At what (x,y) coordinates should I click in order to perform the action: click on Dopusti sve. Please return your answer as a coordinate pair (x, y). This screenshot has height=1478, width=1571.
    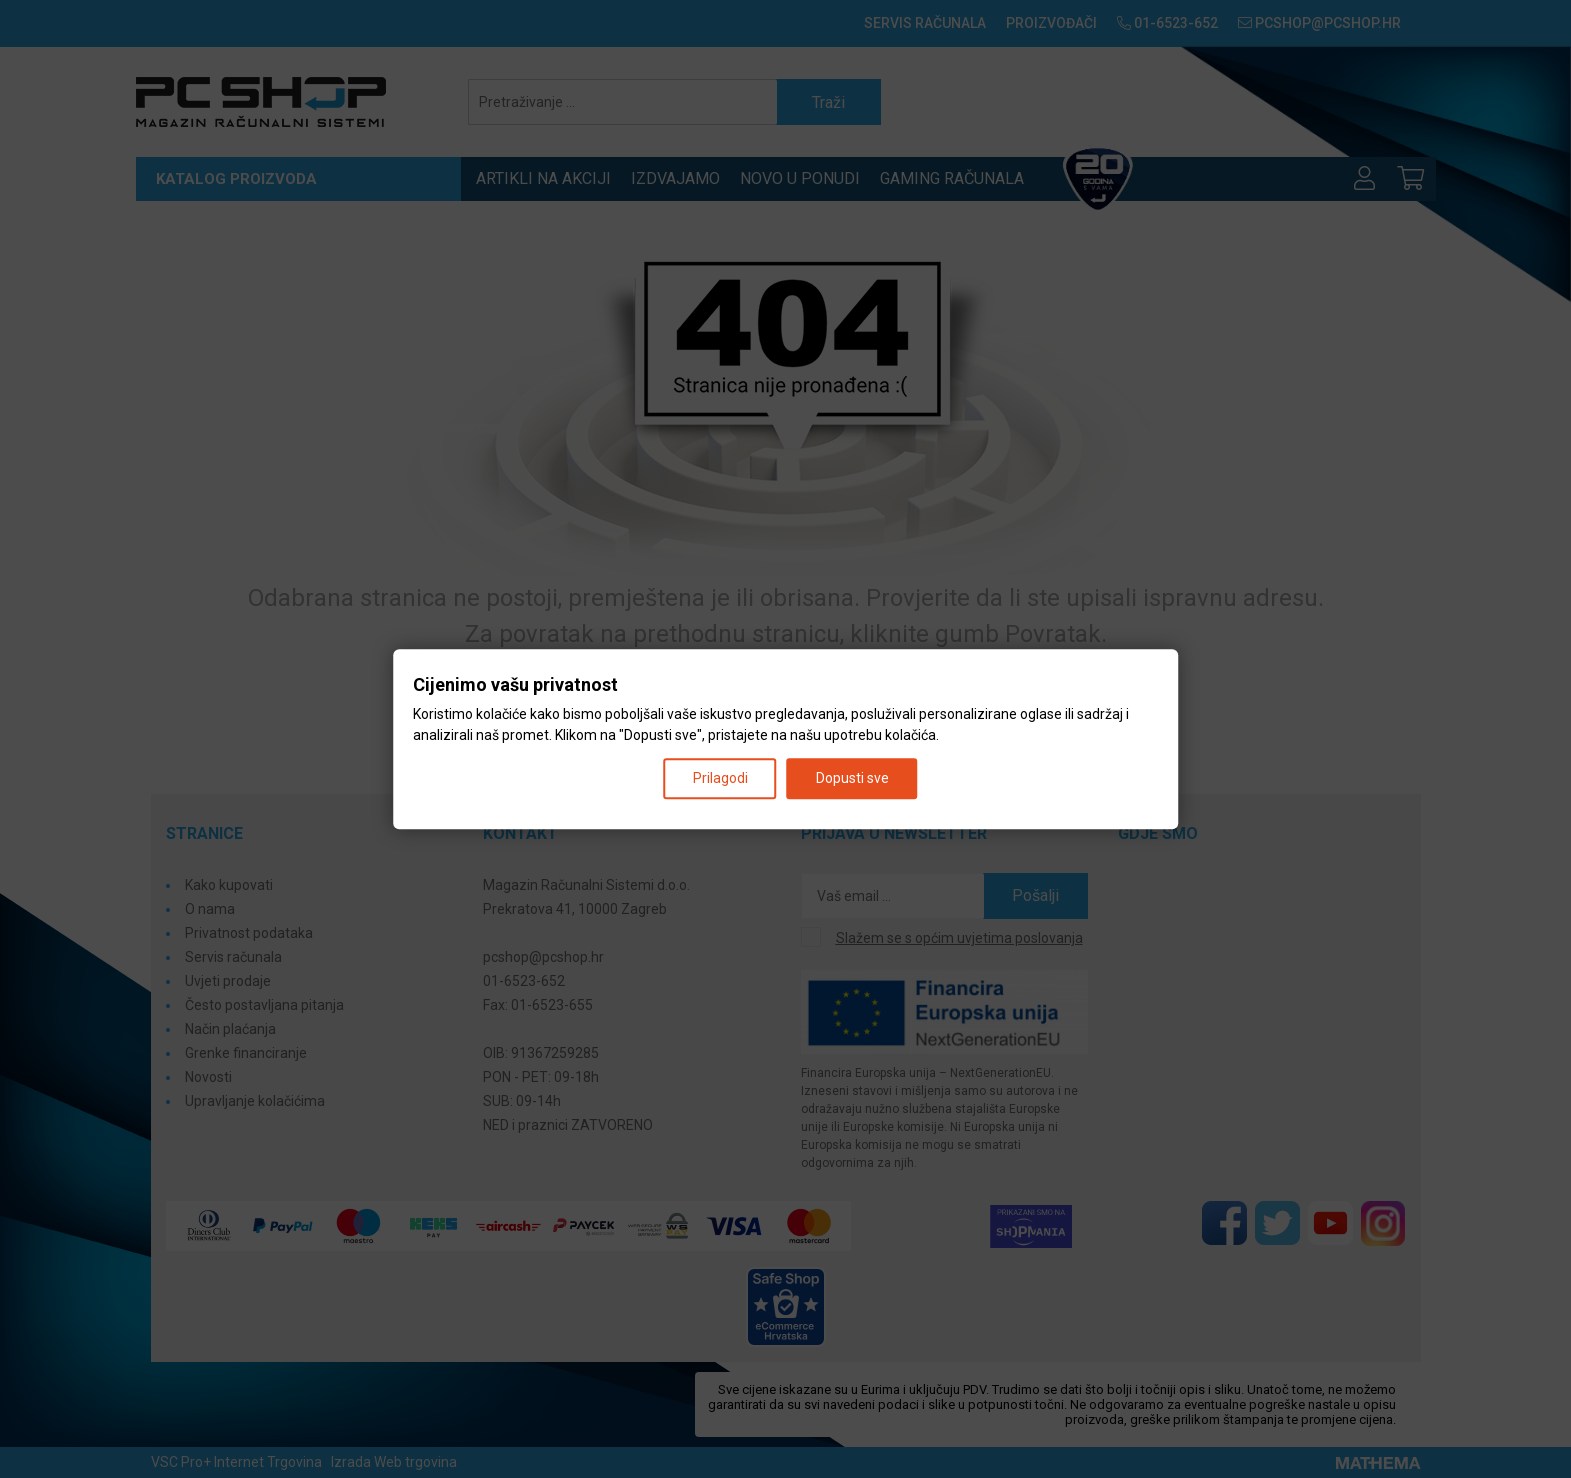
    Looking at the image, I should click on (852, 778).